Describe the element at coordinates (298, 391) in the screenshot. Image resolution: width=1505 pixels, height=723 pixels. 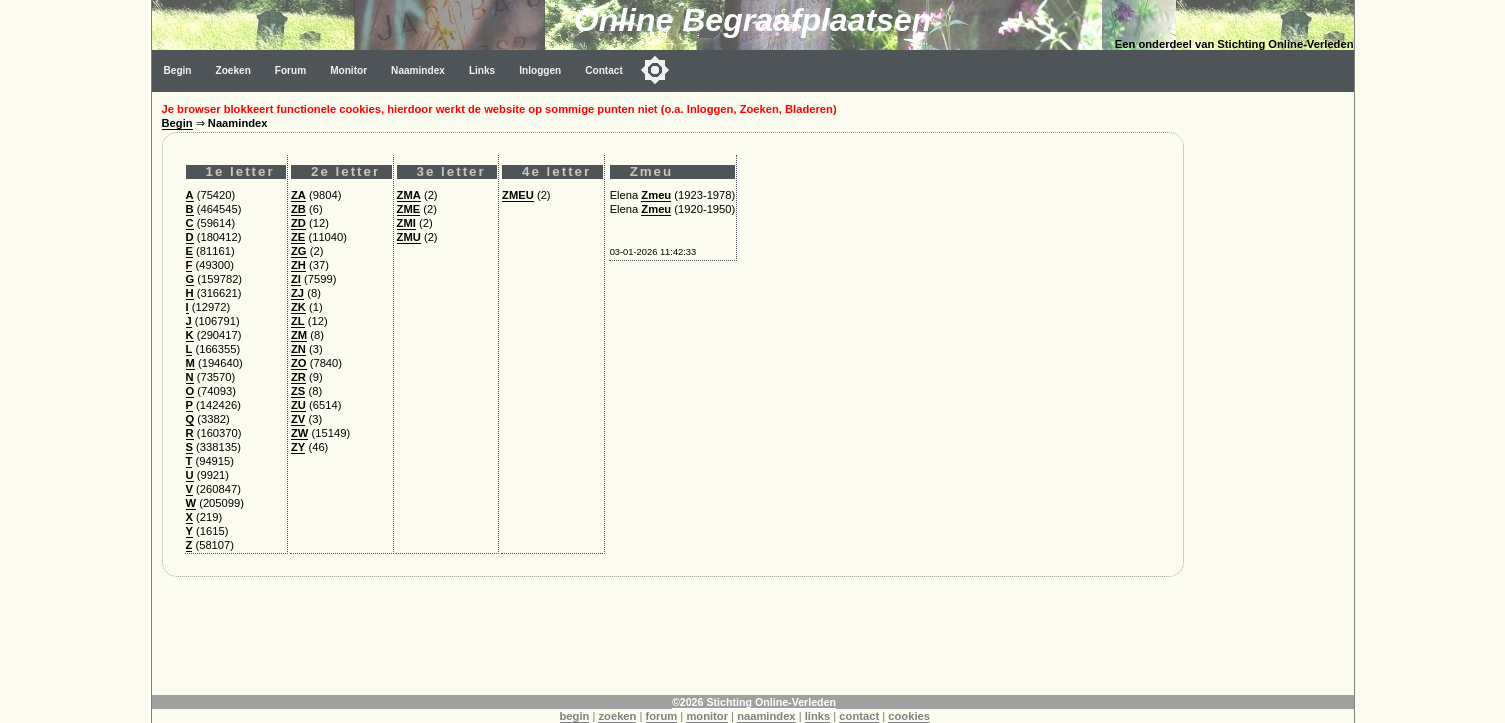
I see `ZS` at that location.